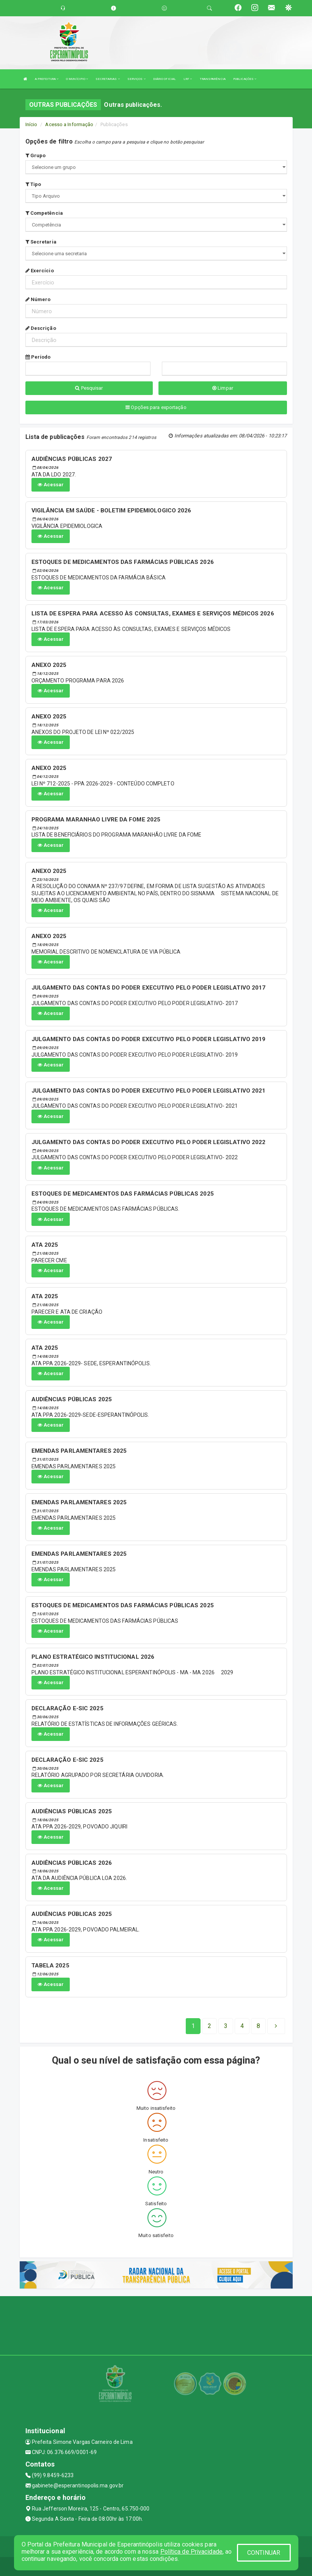 The width and height of the screenshot is (312, 2576). Describe the element at coordinates (213, 79) in the screenshot. I see `TRANSPARÊNCIA` at that location.